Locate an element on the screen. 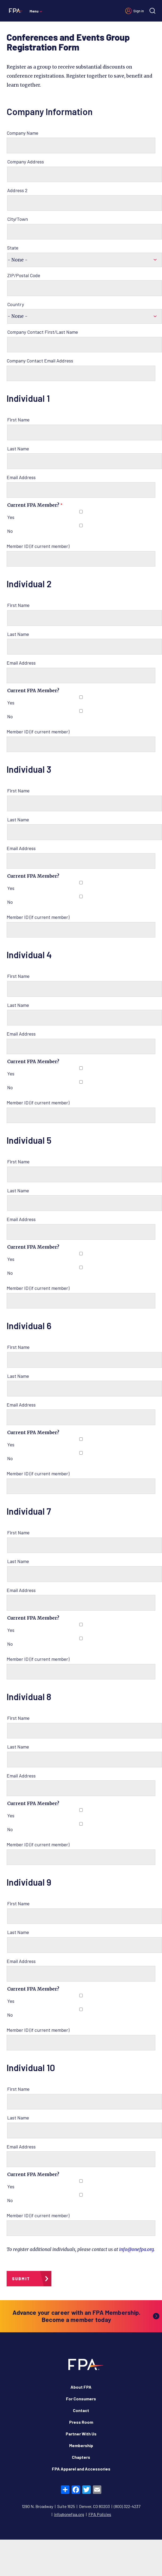 This screenshot has width=162, height=2576. Menu is located at coordinates (34, 11).